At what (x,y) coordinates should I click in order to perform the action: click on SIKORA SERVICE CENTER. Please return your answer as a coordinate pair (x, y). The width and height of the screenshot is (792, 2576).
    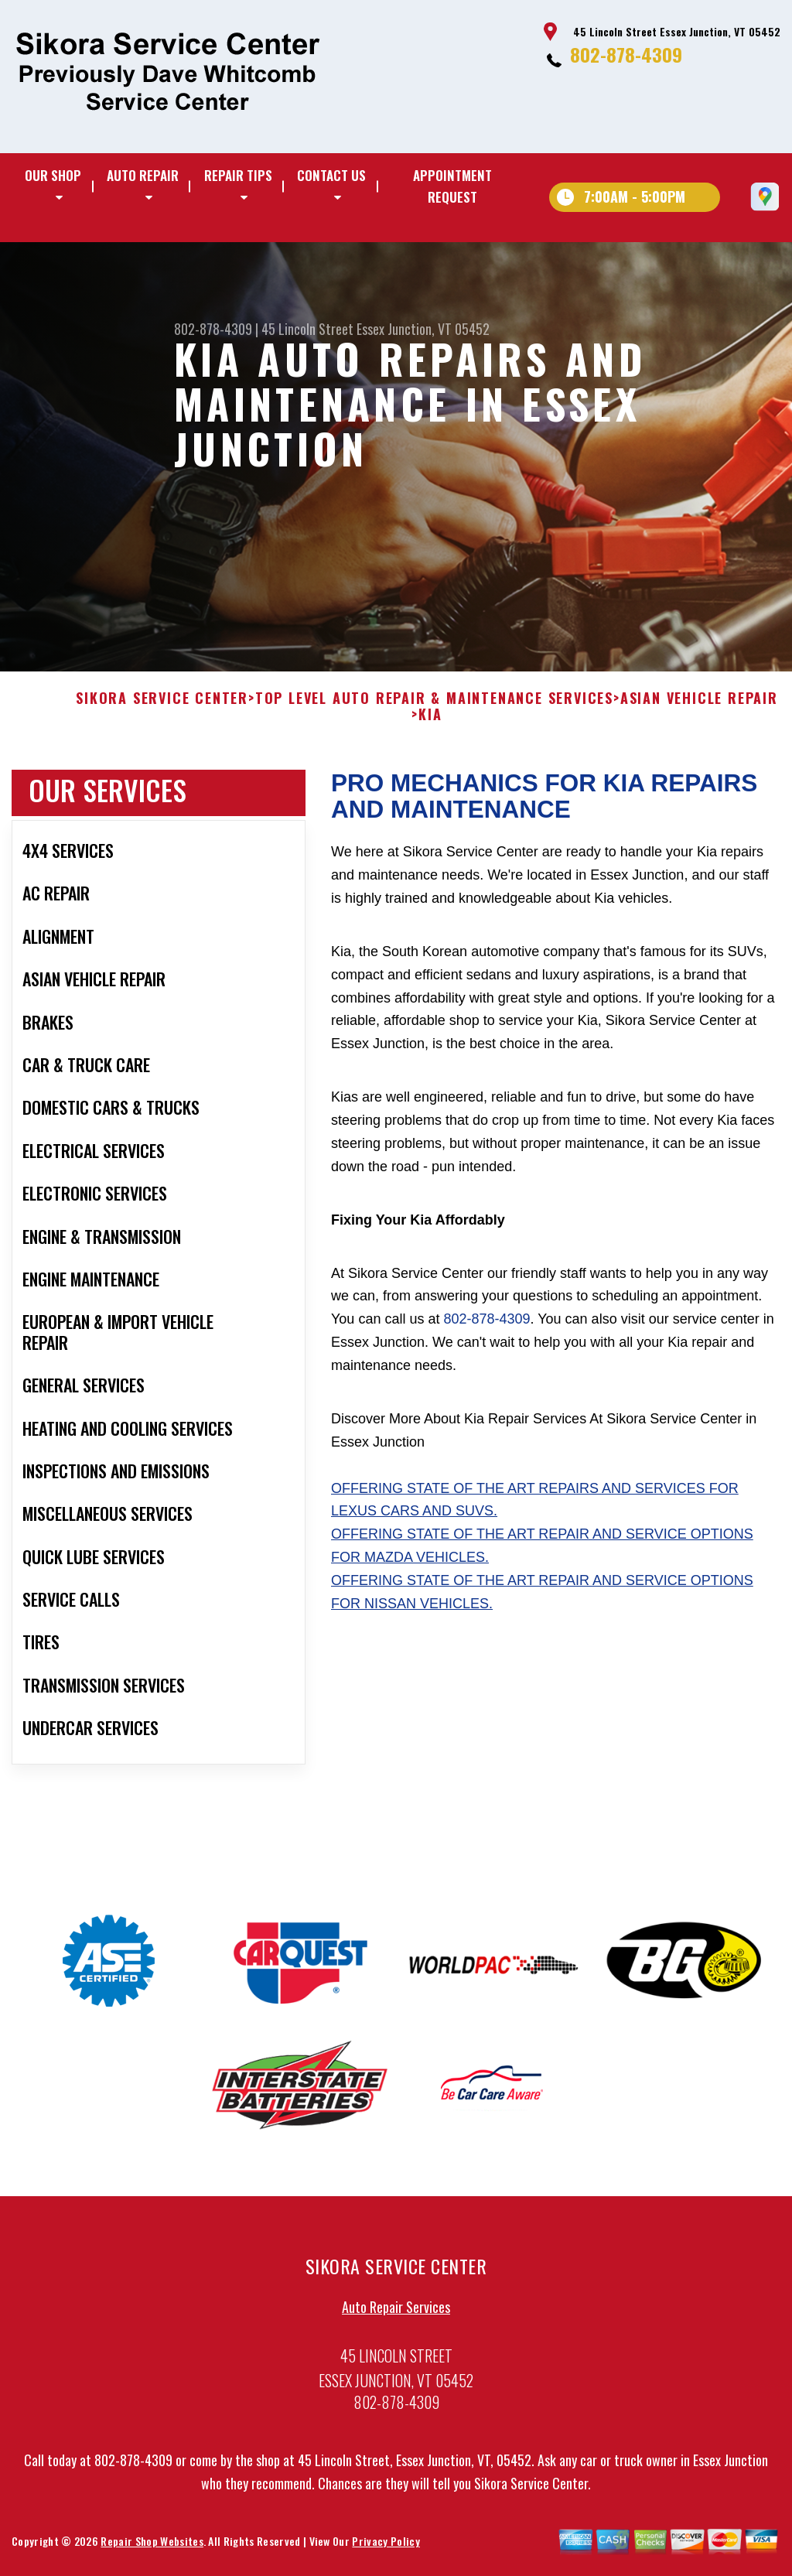
    Looking at the image, I should click on (162, 703).